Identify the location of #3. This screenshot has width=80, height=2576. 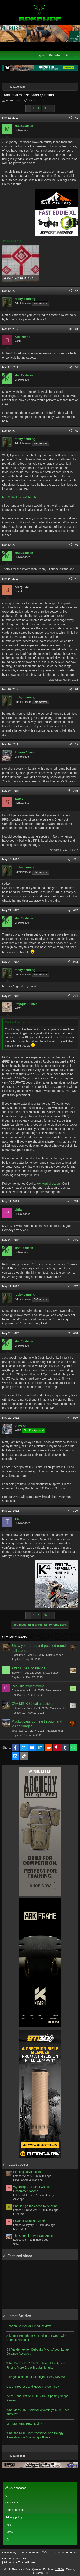
(76, 329).